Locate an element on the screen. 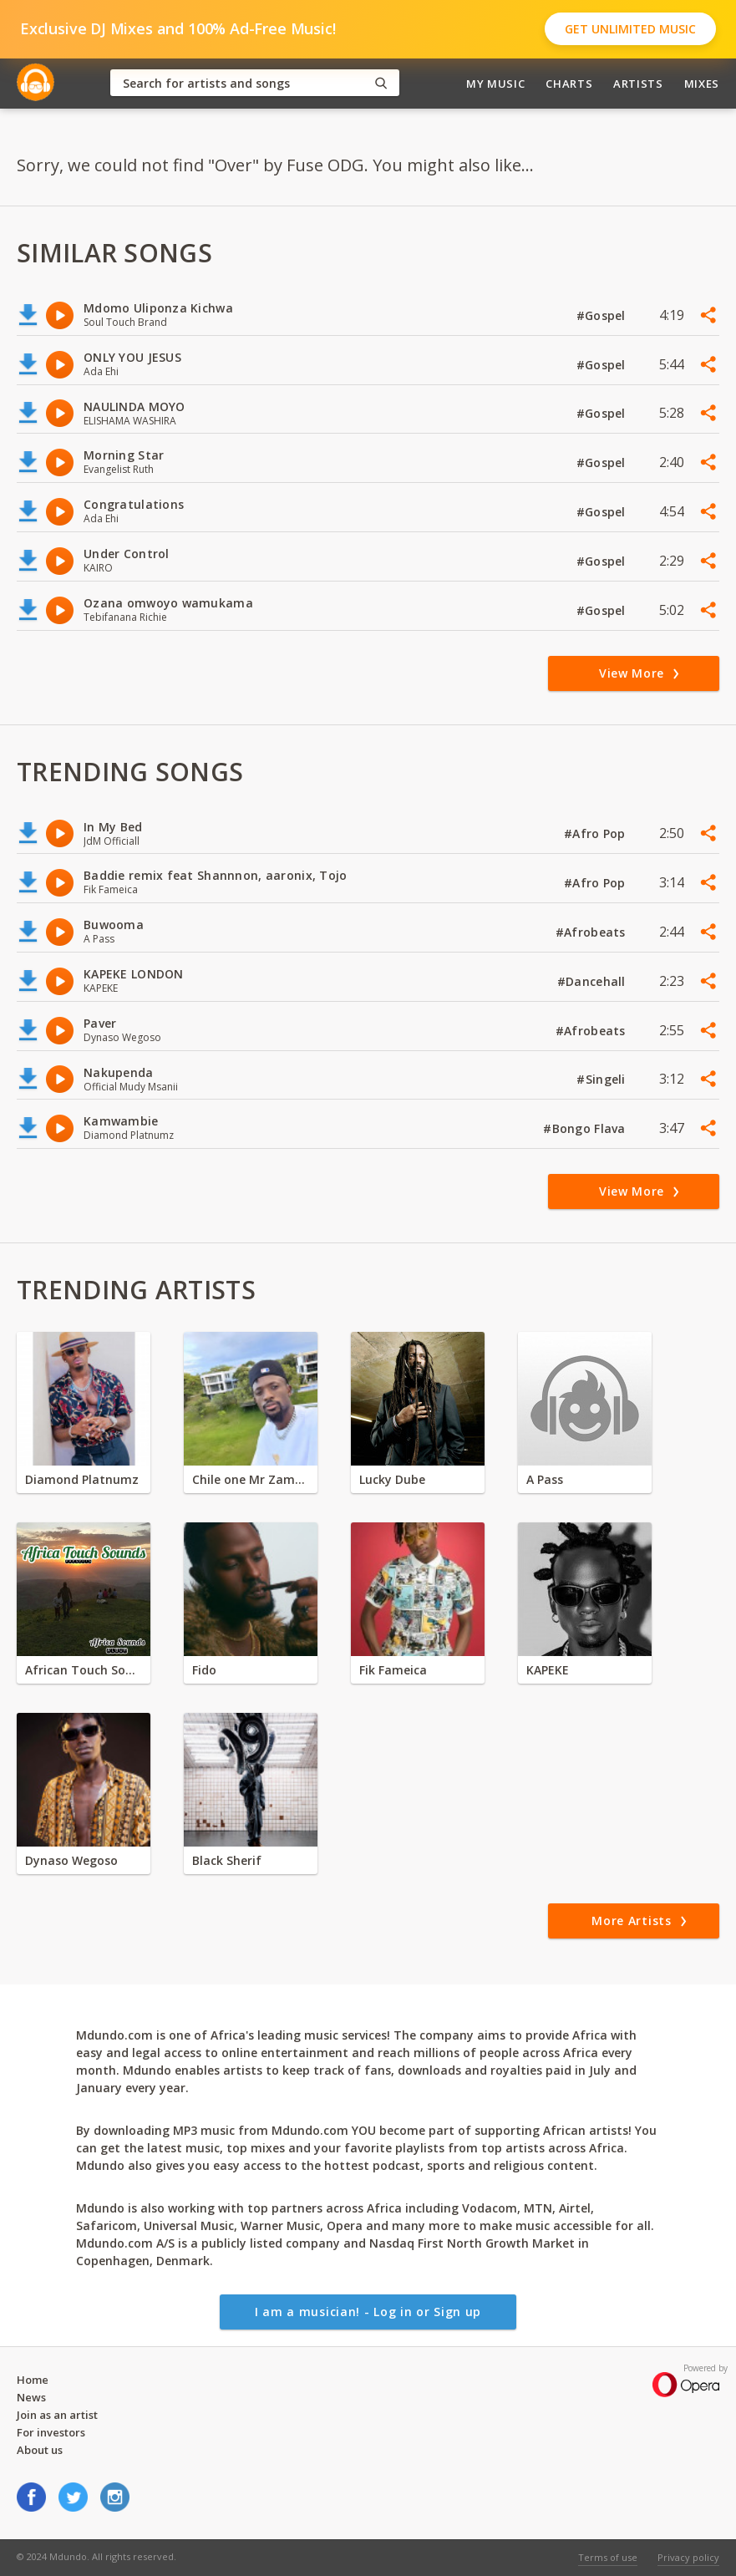  Fido is located at coordinates (204, 1670).